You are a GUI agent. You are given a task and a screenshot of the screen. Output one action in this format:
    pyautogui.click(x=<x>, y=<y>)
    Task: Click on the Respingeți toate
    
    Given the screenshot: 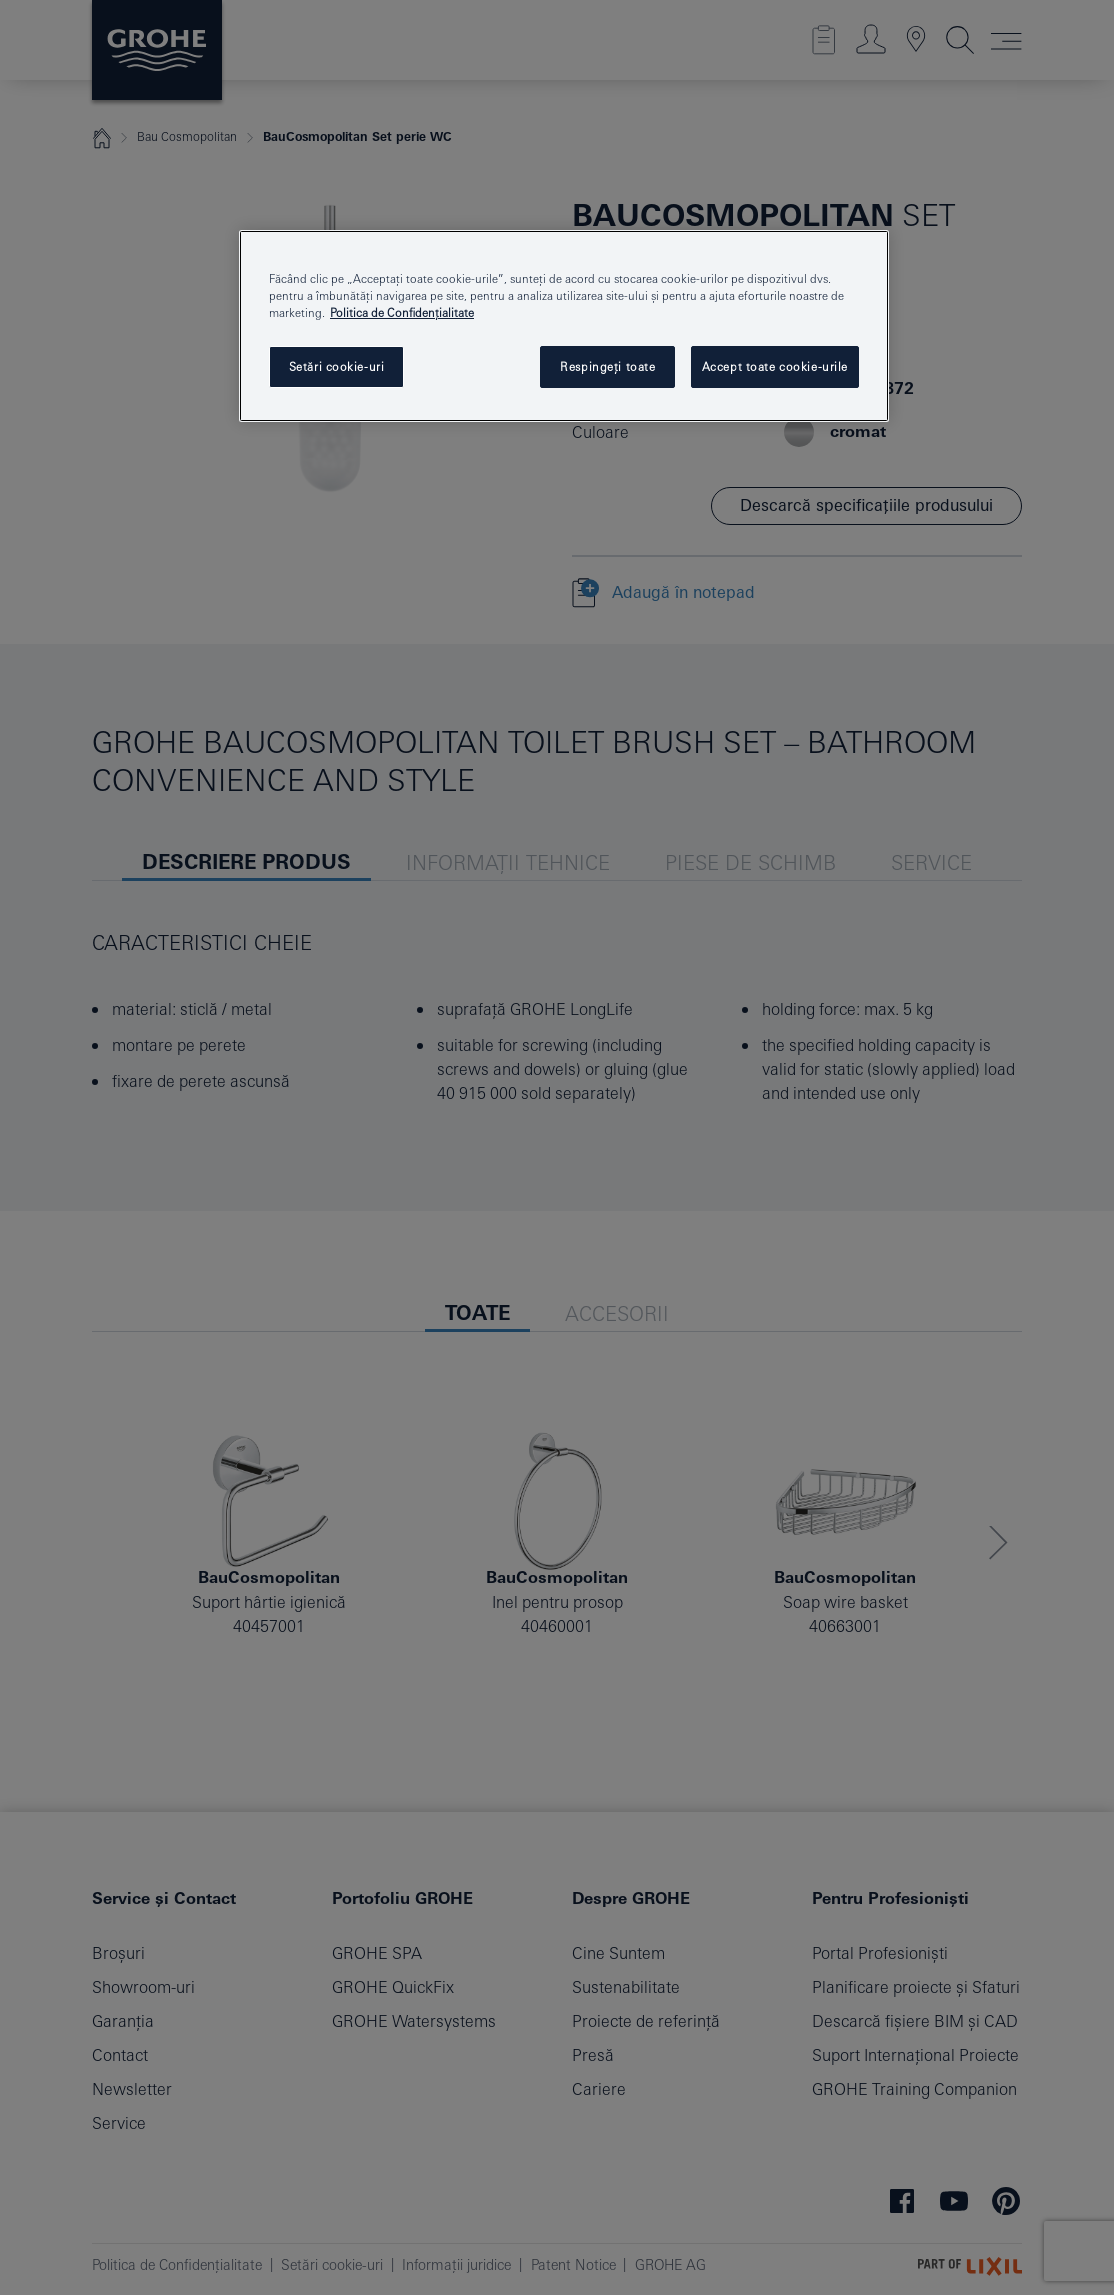 What is the action you would take?
    pyautogui.click(x=607, y=366)
    